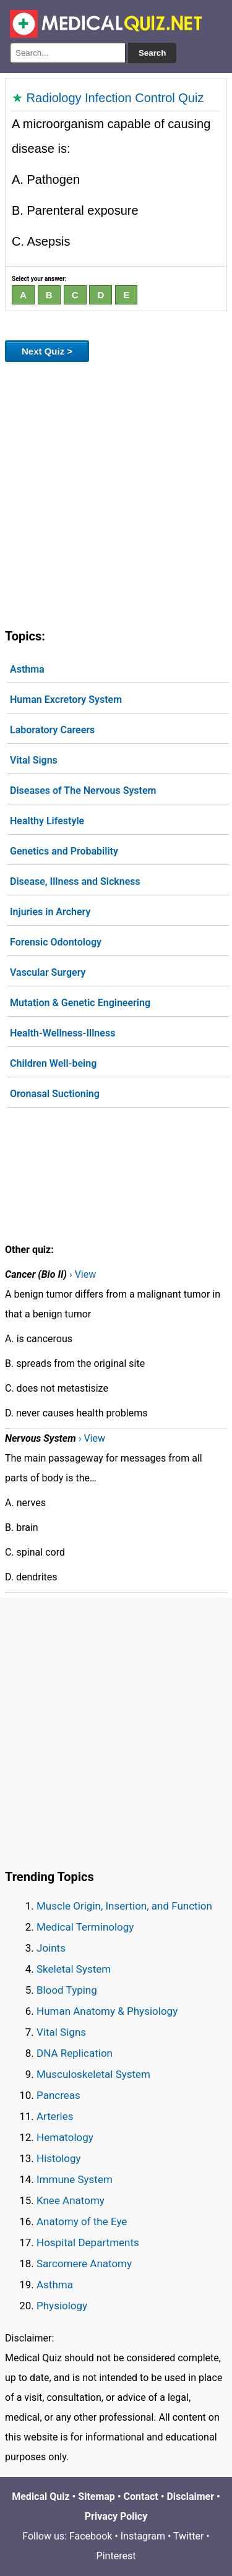  Describe the element at coordinates (83, 790) in the screenshot. I see `Diseases of The Nervous System` at that location.